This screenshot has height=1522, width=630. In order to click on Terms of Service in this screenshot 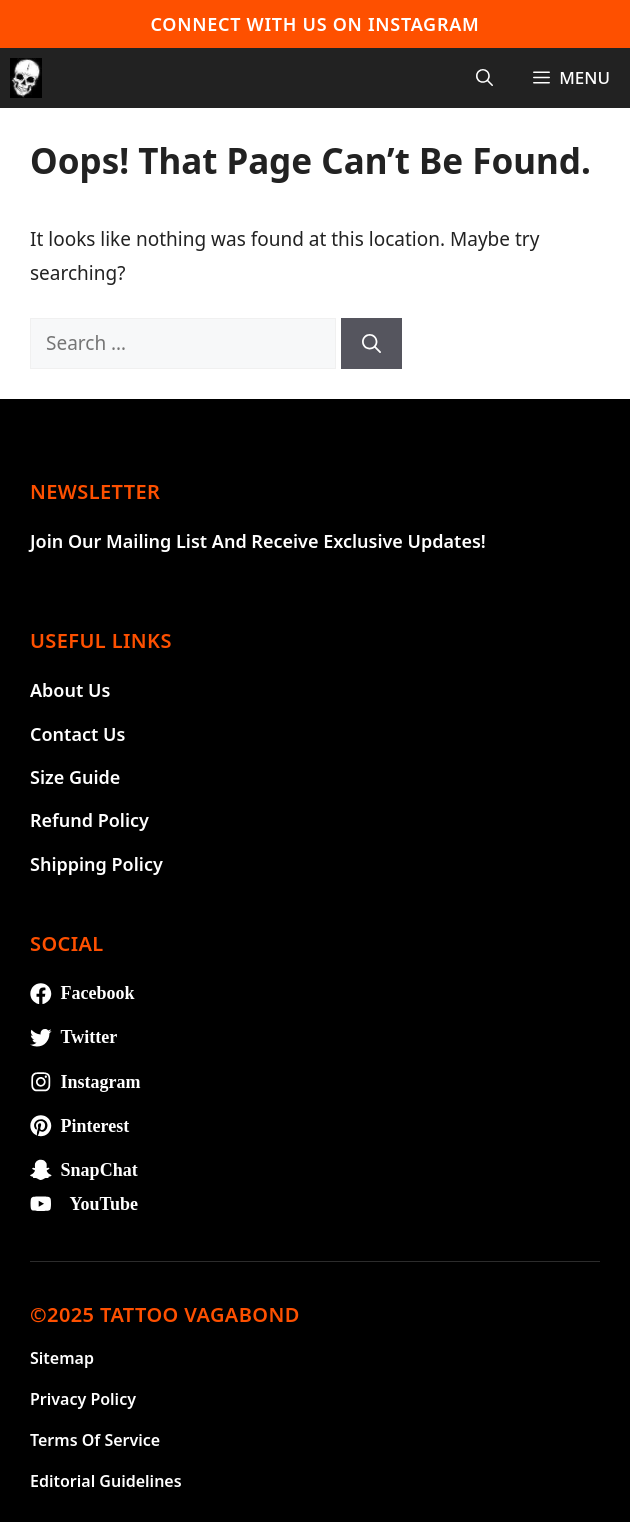, I will do `click(95, 1440)`.